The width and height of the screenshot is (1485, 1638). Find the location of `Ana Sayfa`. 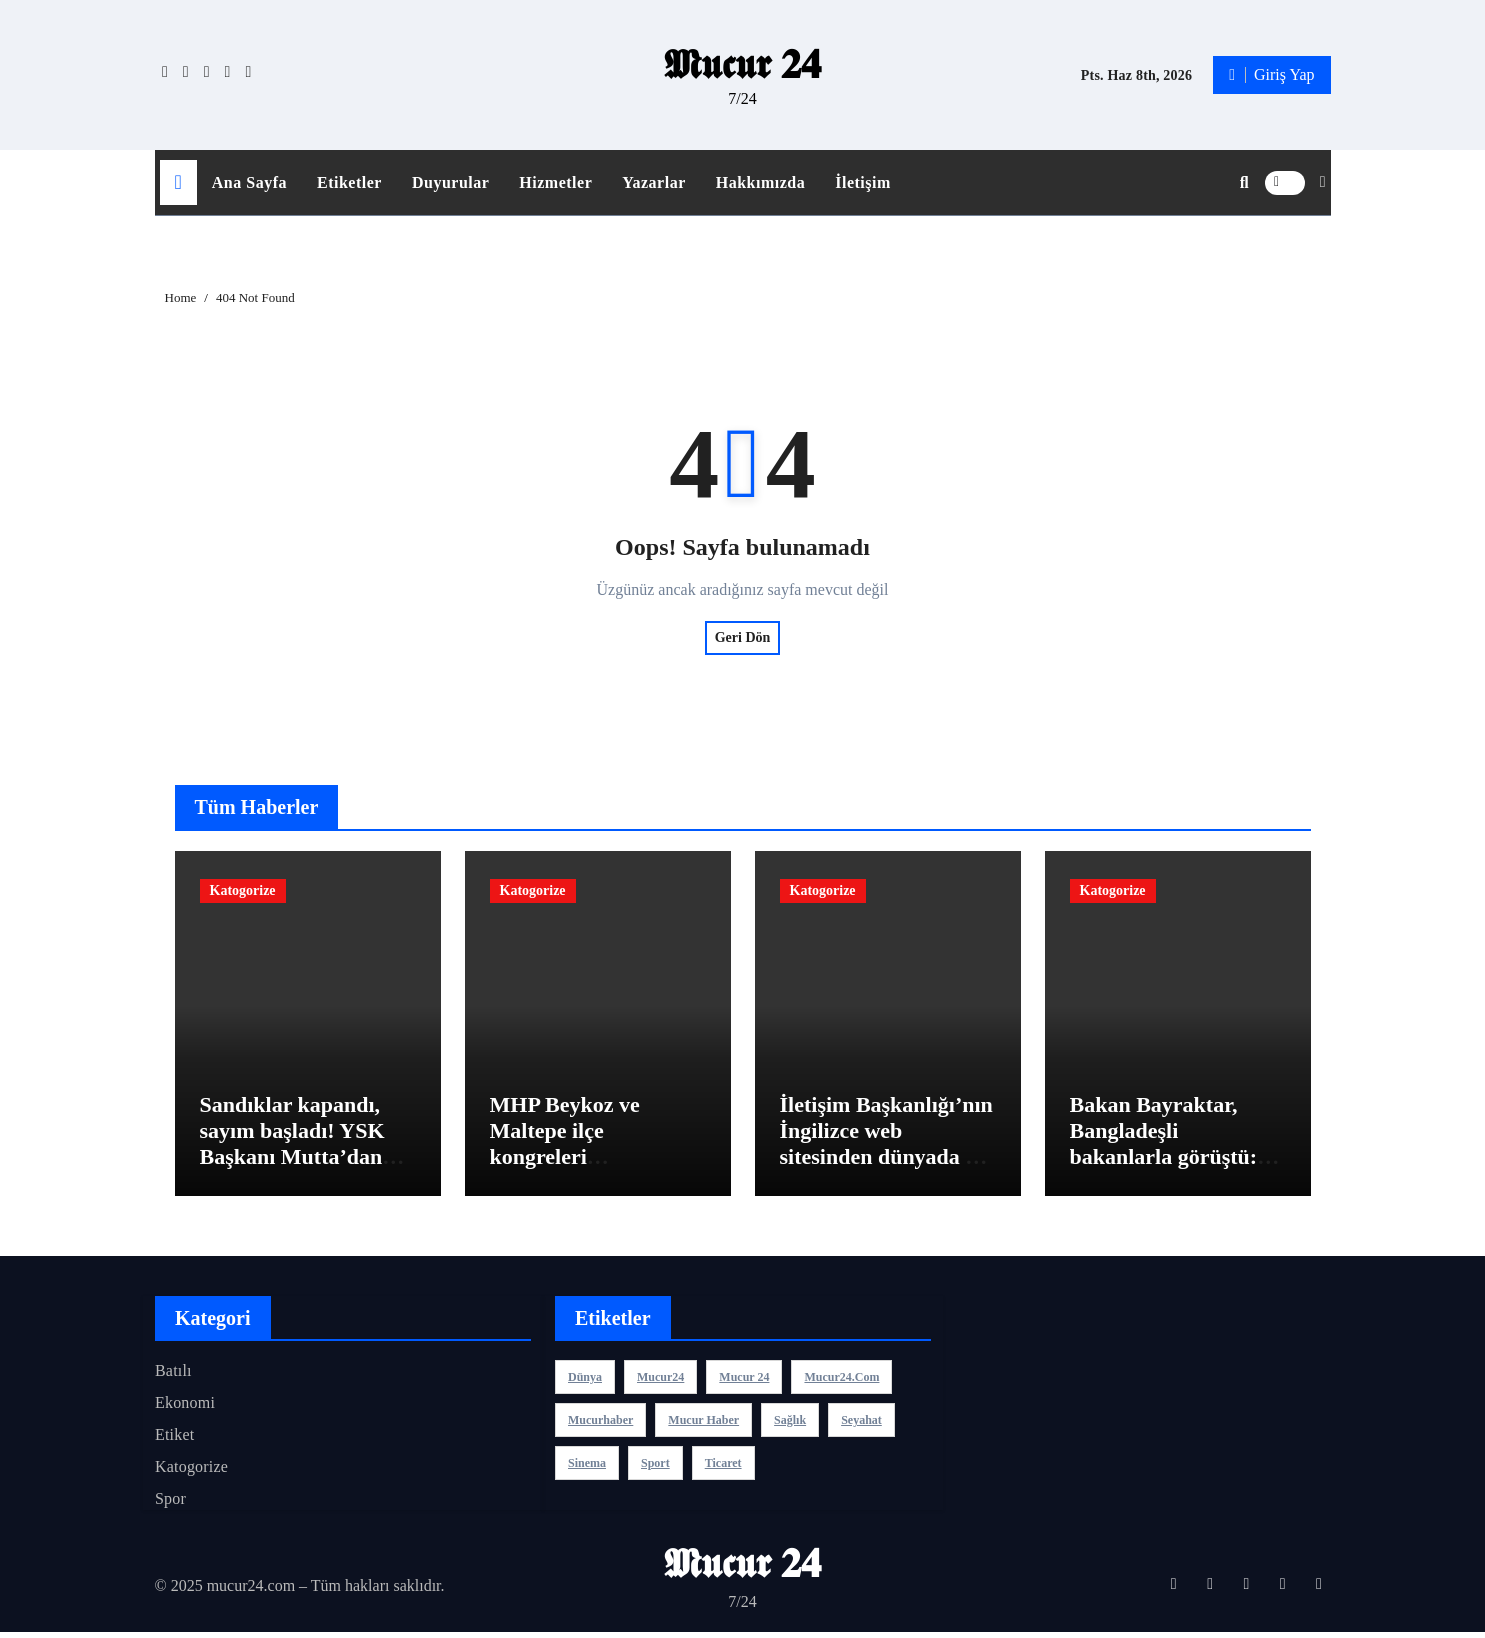

Ana Sayfa is located at coordinates (249, 182).